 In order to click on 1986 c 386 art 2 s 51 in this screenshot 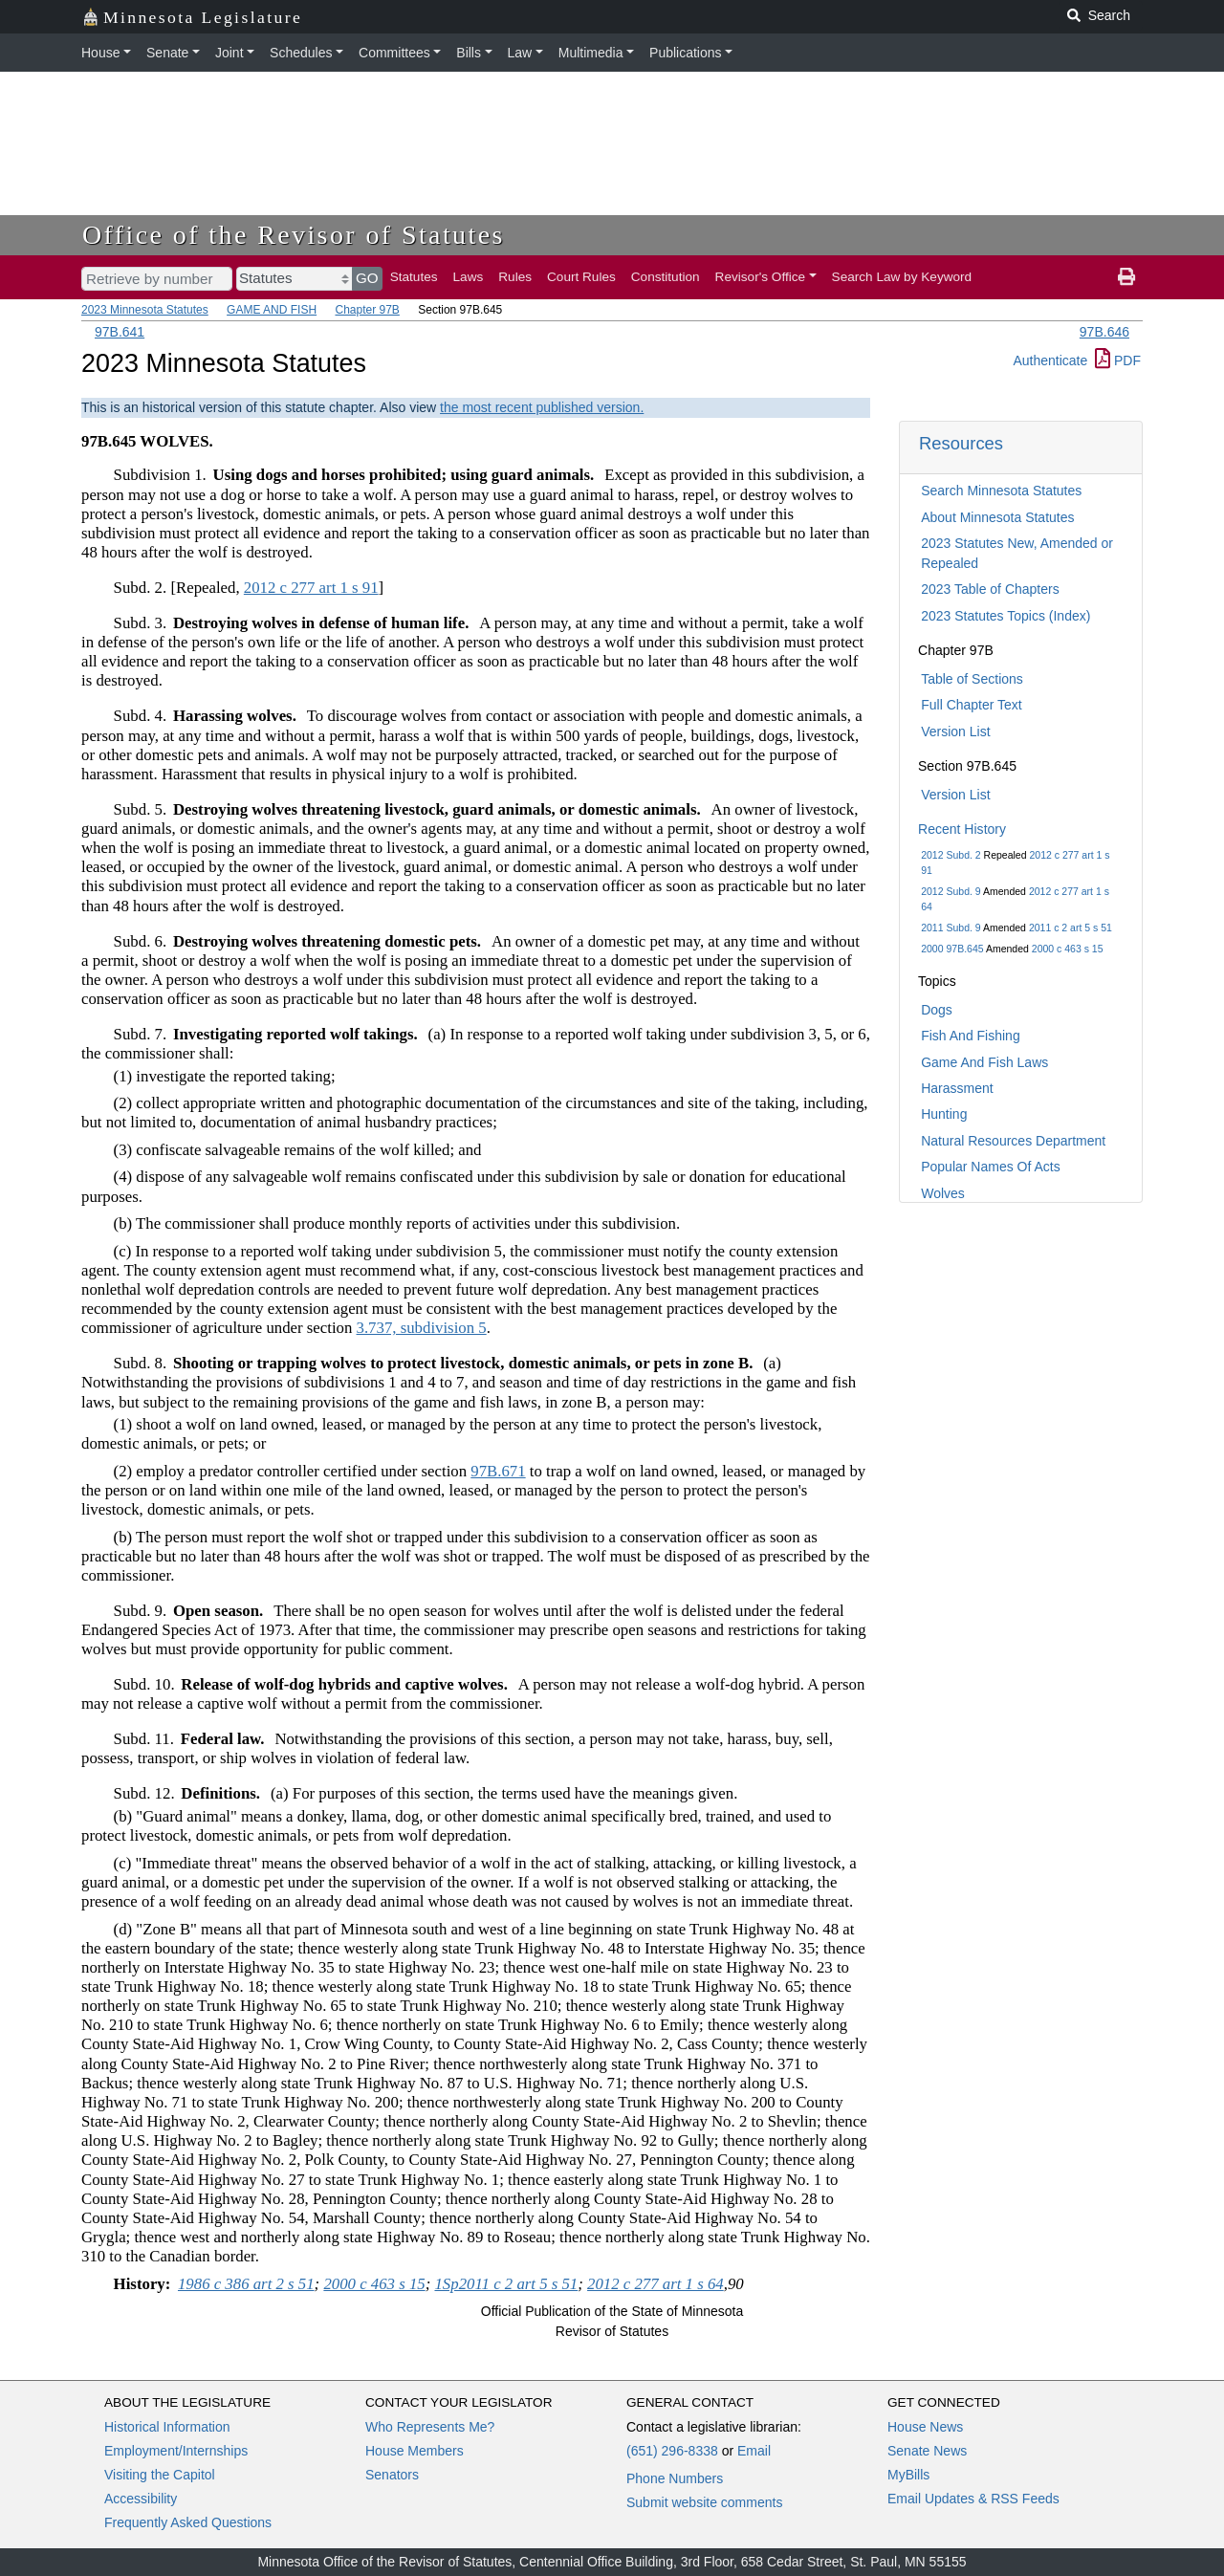, I will do `click(246, 2284)`.